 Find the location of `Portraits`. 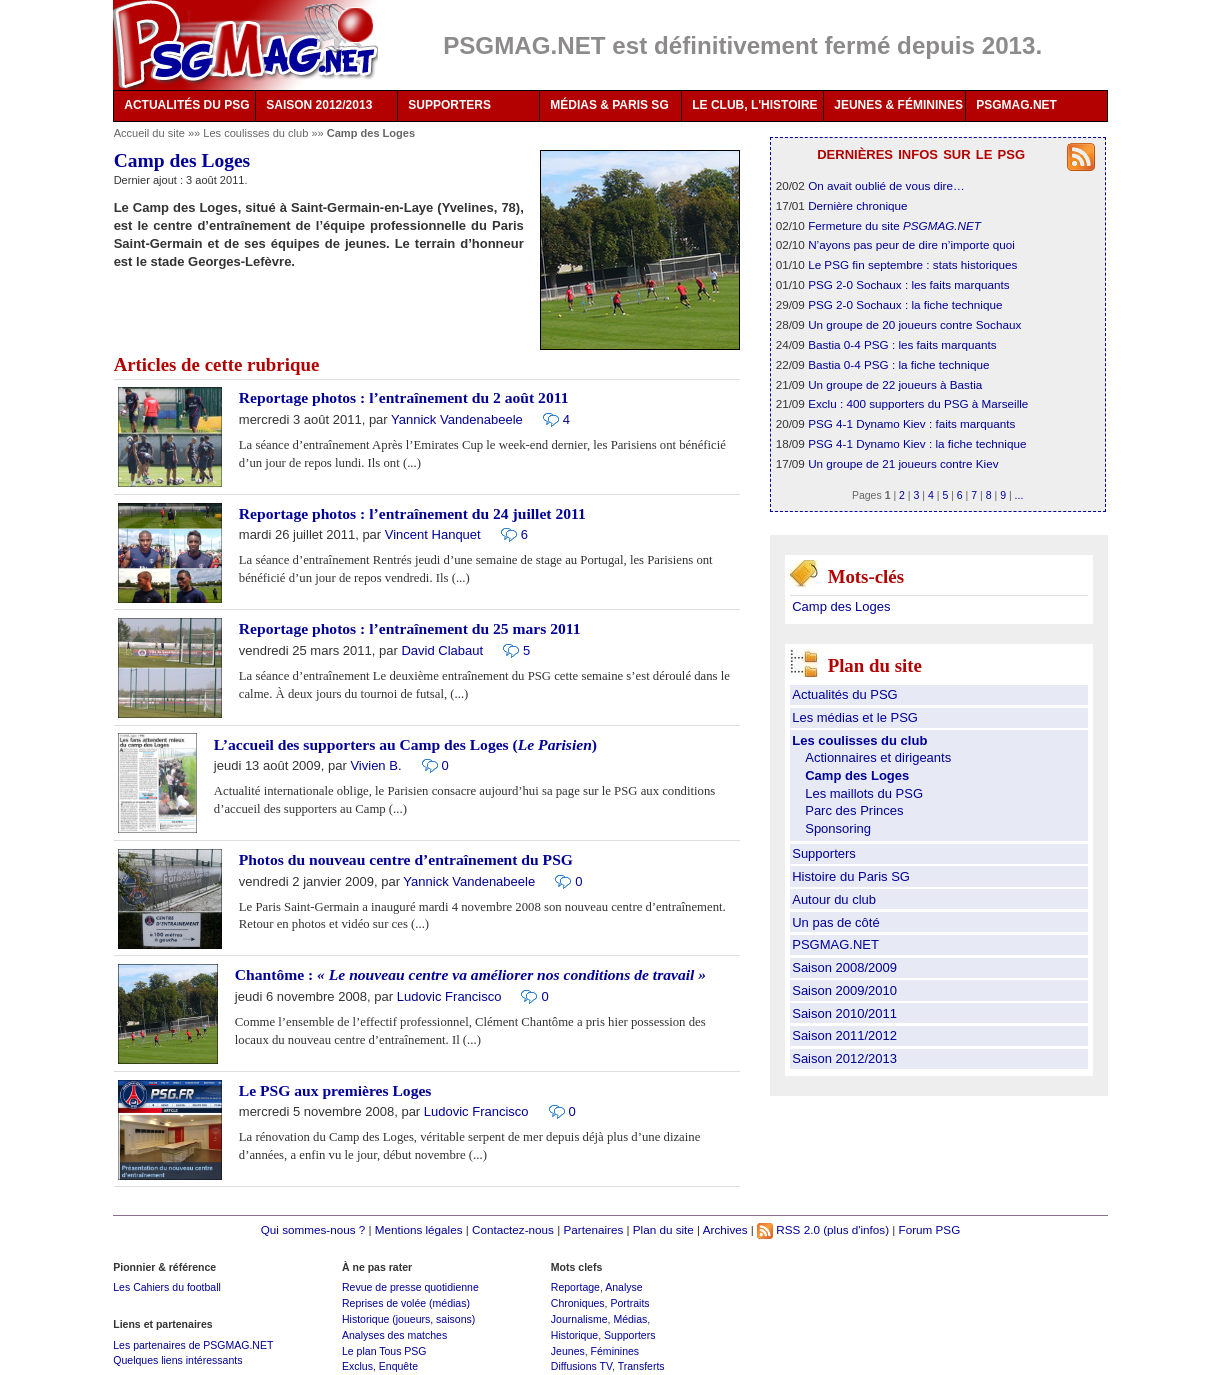

Portraits is located at coordinates (629, 1303).